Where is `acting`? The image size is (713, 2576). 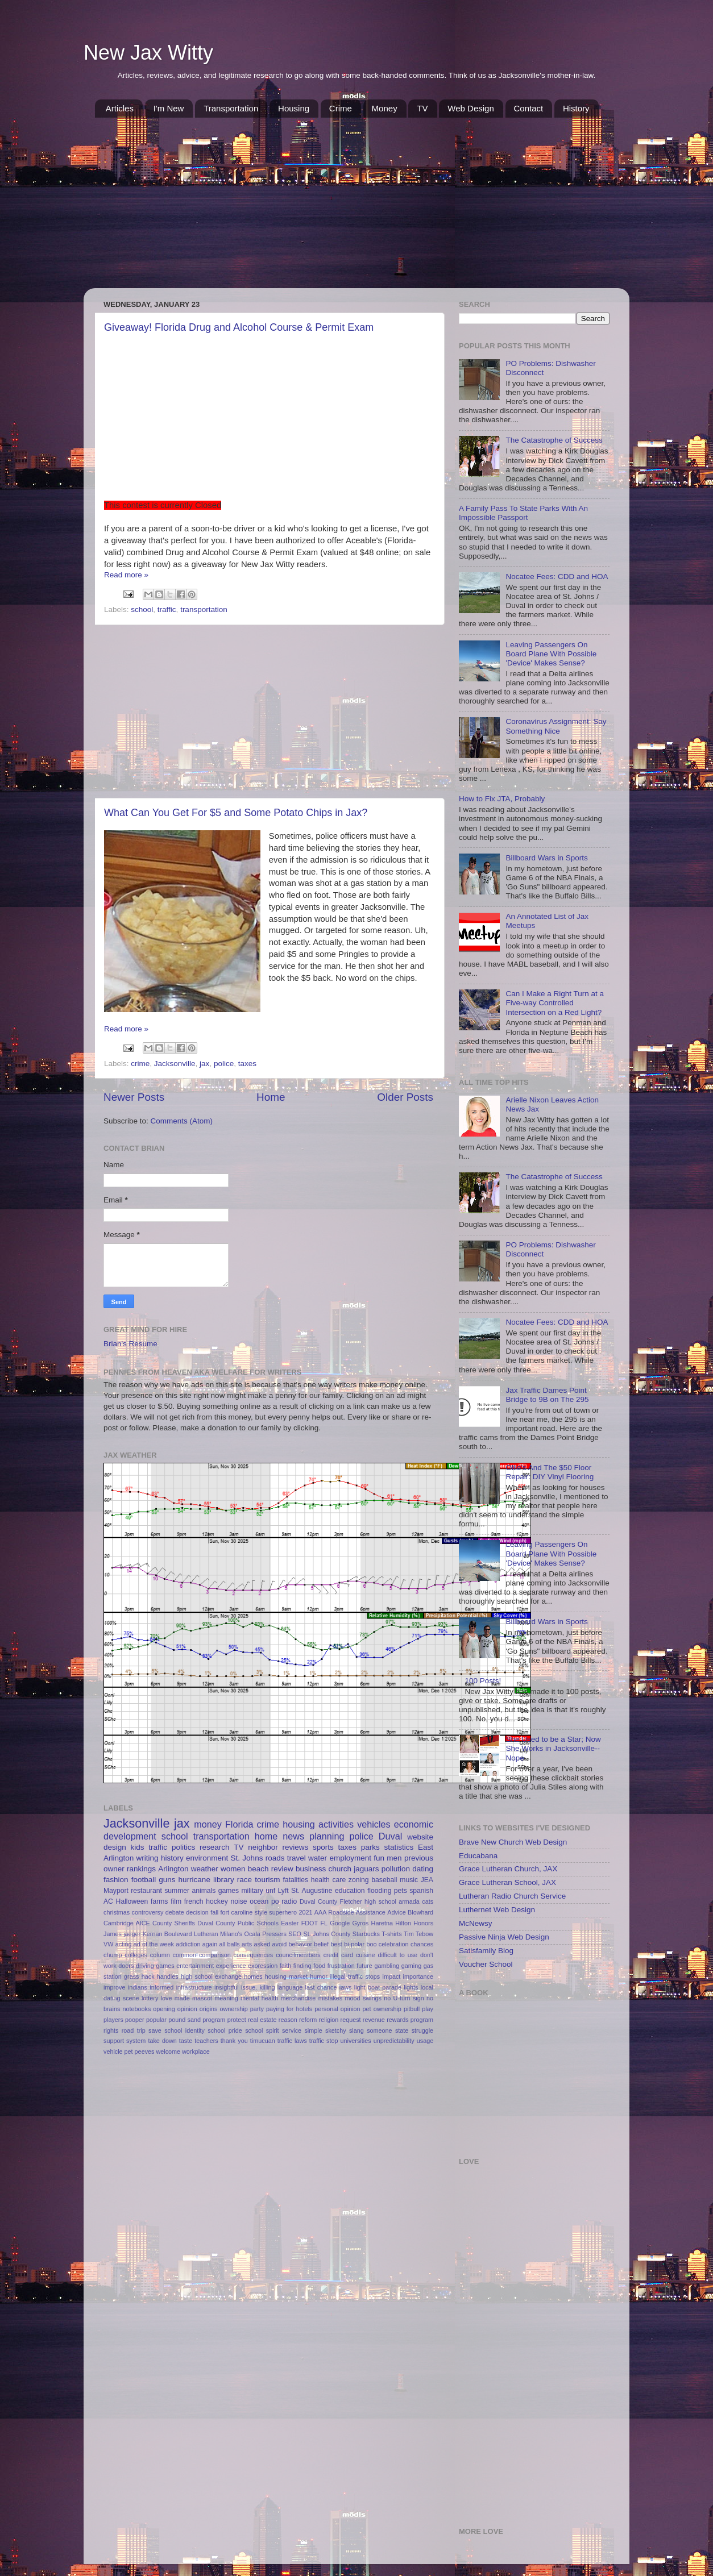 acting is located at coordinates (123, 1944).